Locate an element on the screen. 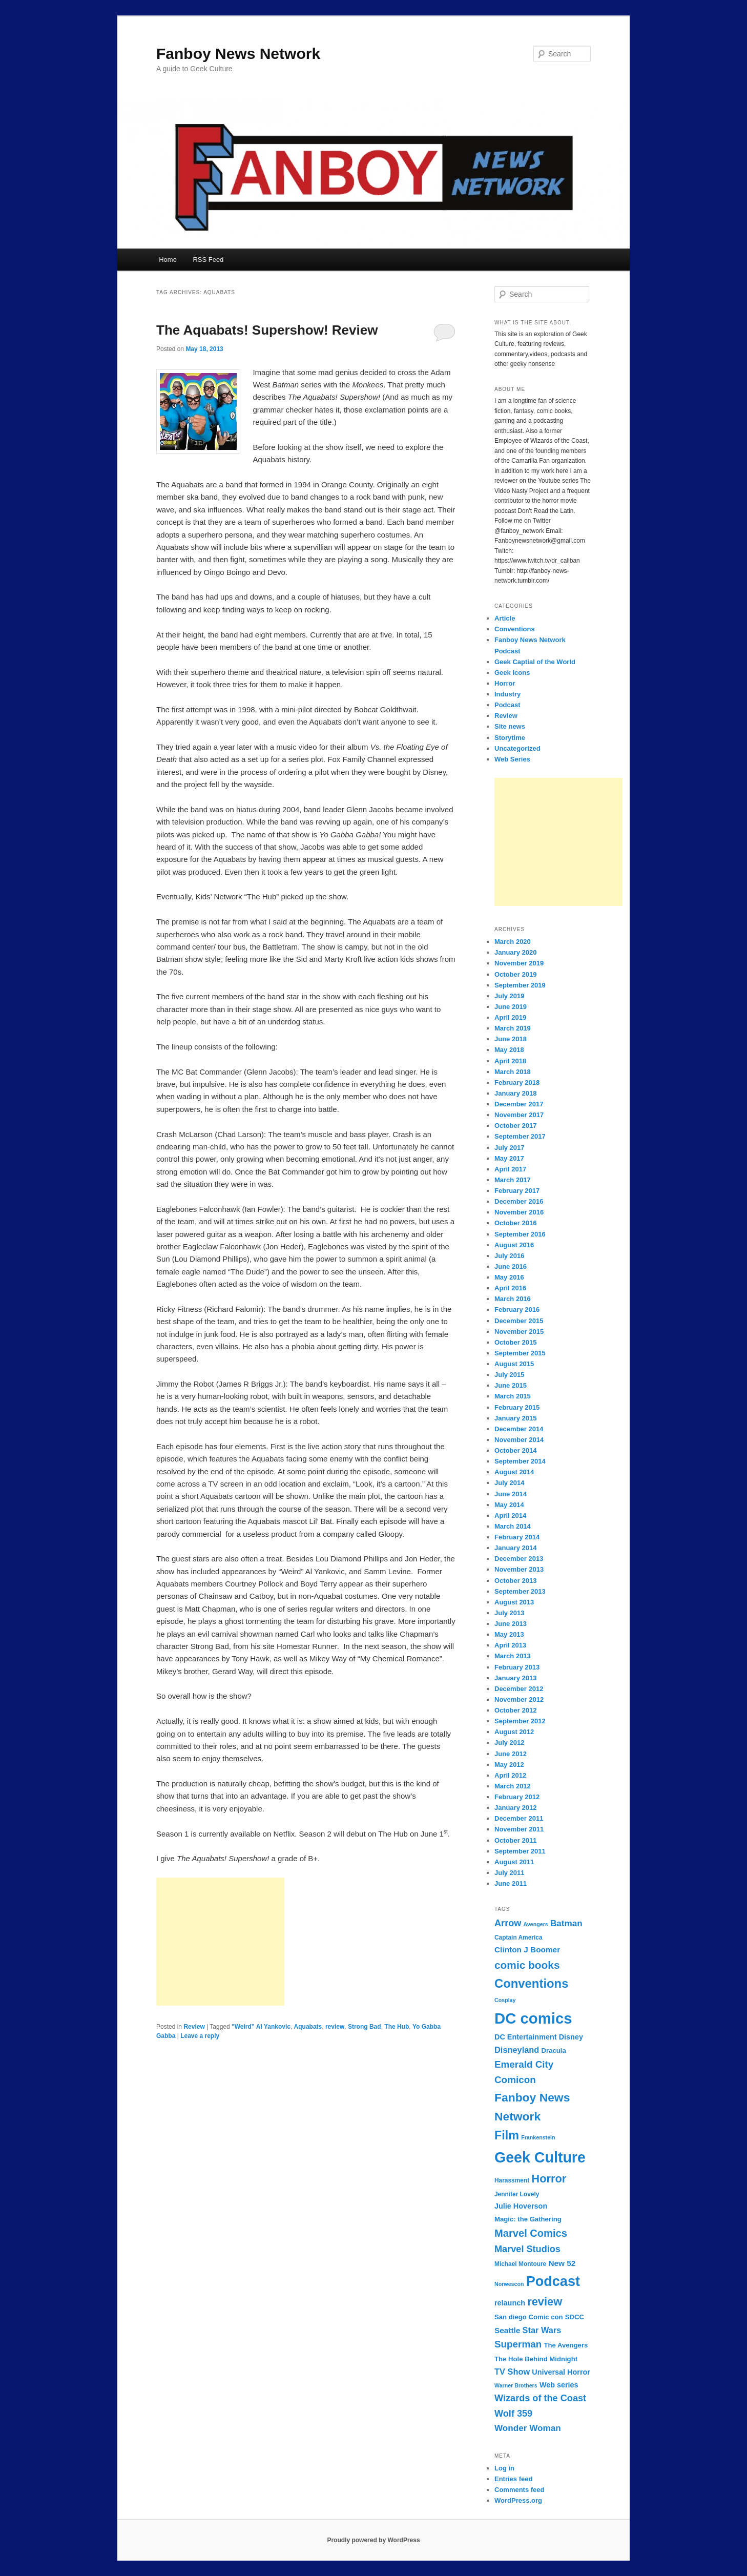  October 2011 is located at coordinates (515, 1840).